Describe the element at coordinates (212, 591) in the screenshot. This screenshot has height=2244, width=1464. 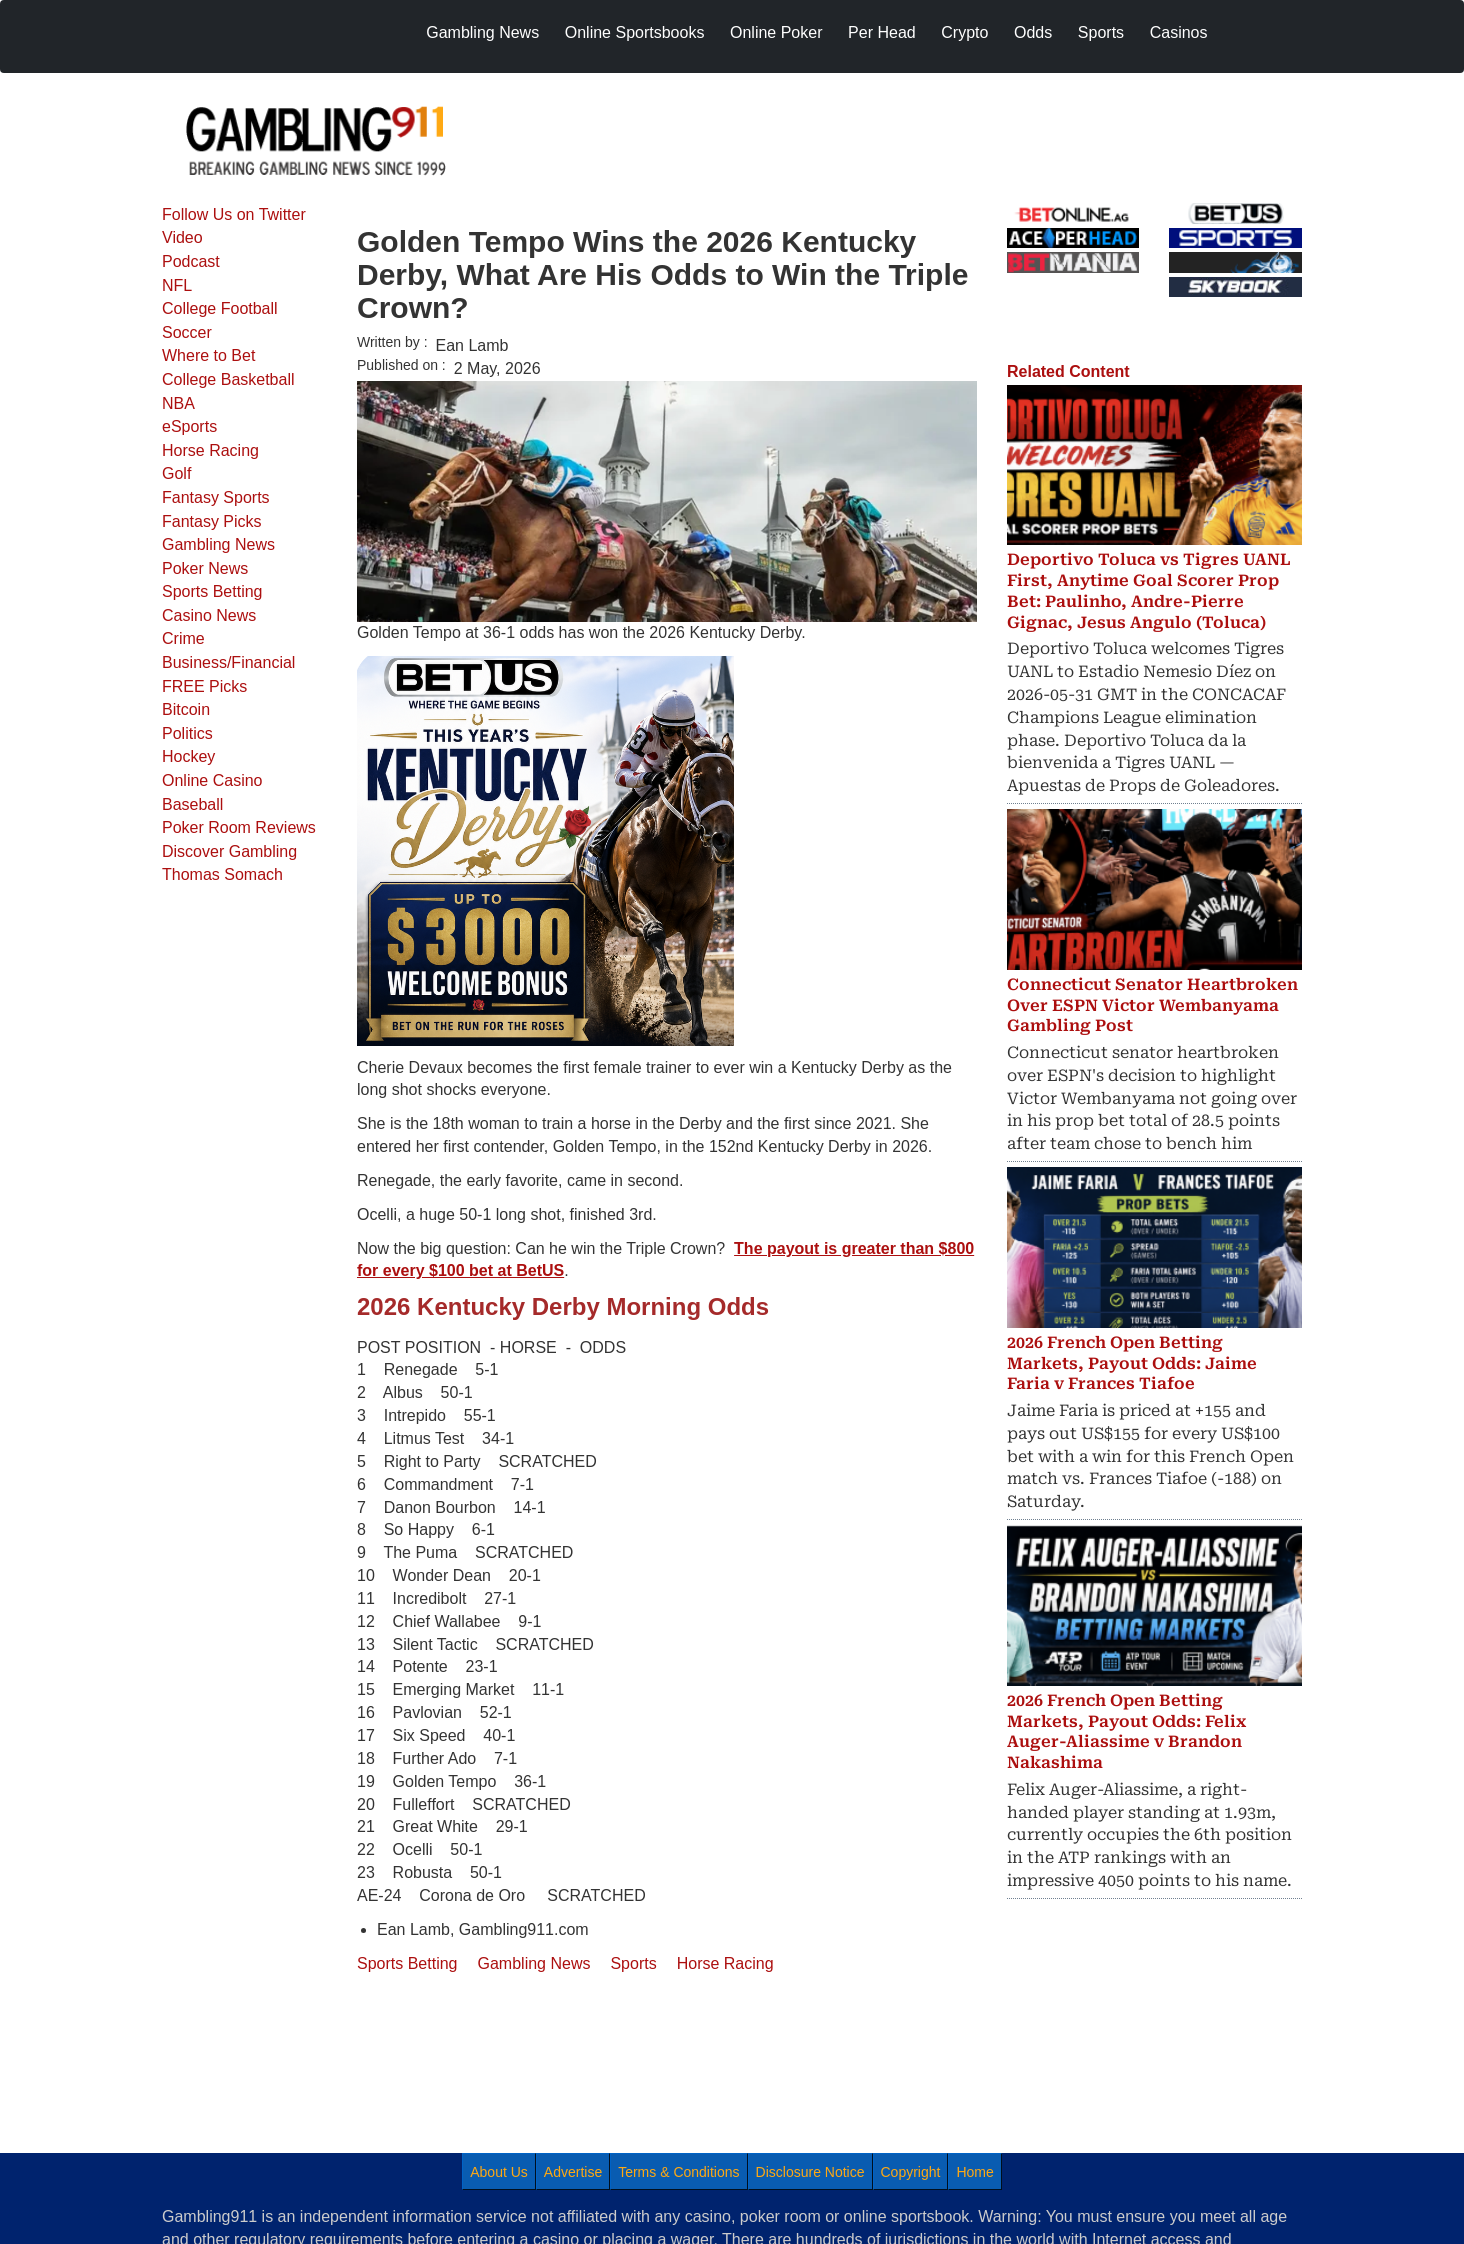
I see `Sports Betting` at that location.